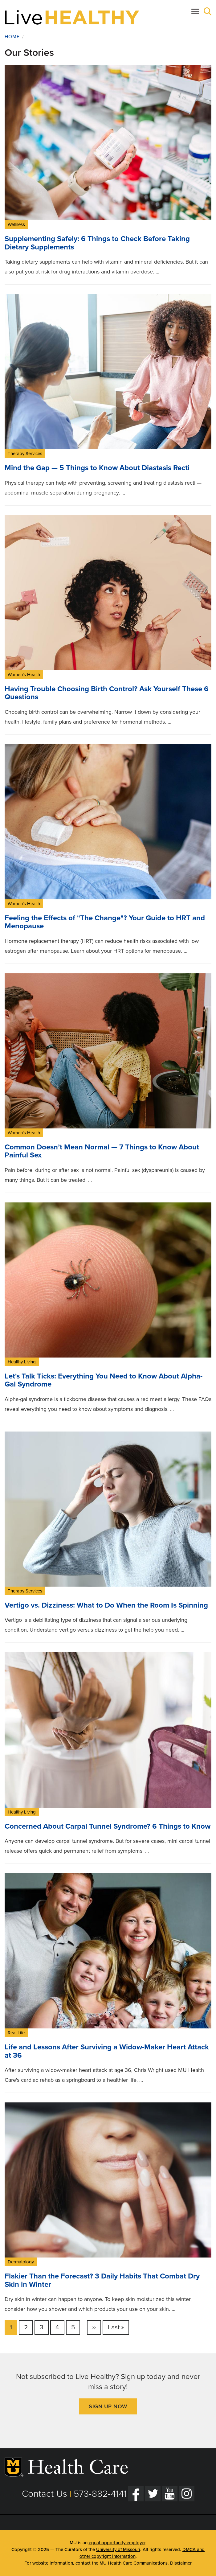 The height and width of the screenshot is (2576, 216). Describe the element at coordinates (181, 2563) in the screenshot. I see `Disclaimer` at that location.